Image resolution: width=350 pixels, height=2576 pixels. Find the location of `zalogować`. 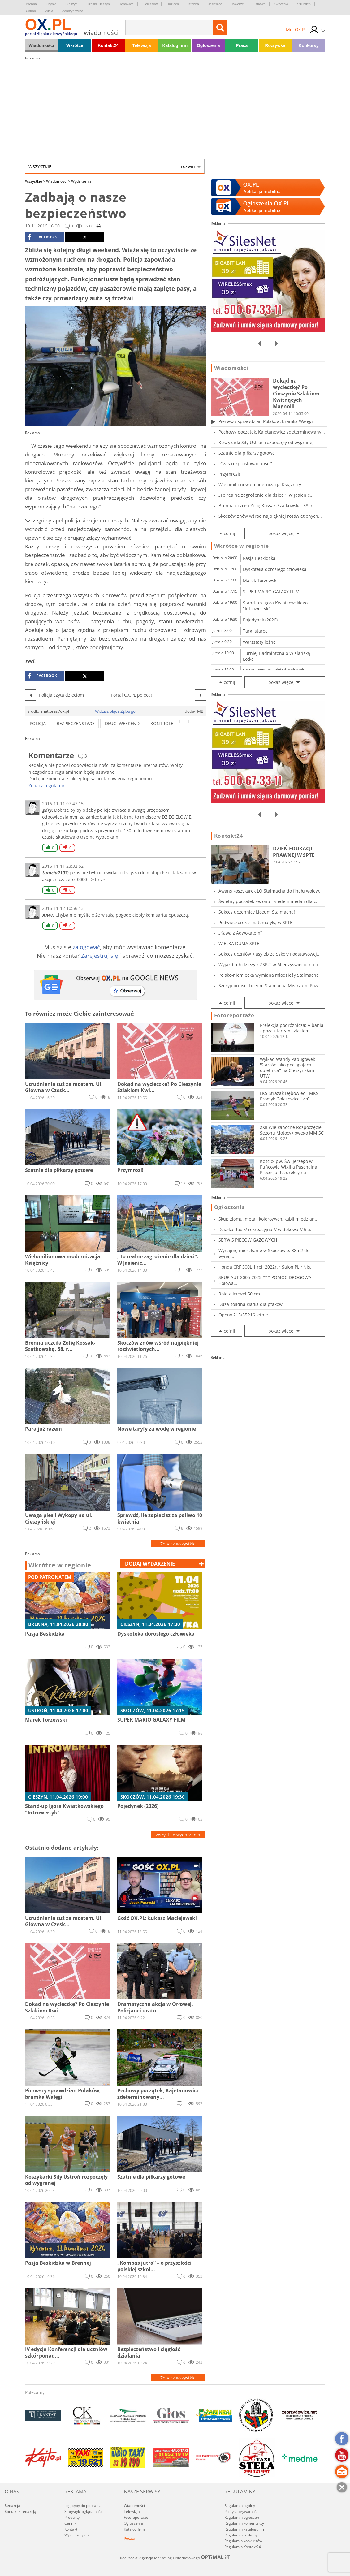

zalogować is located at coordinates (86, 947).